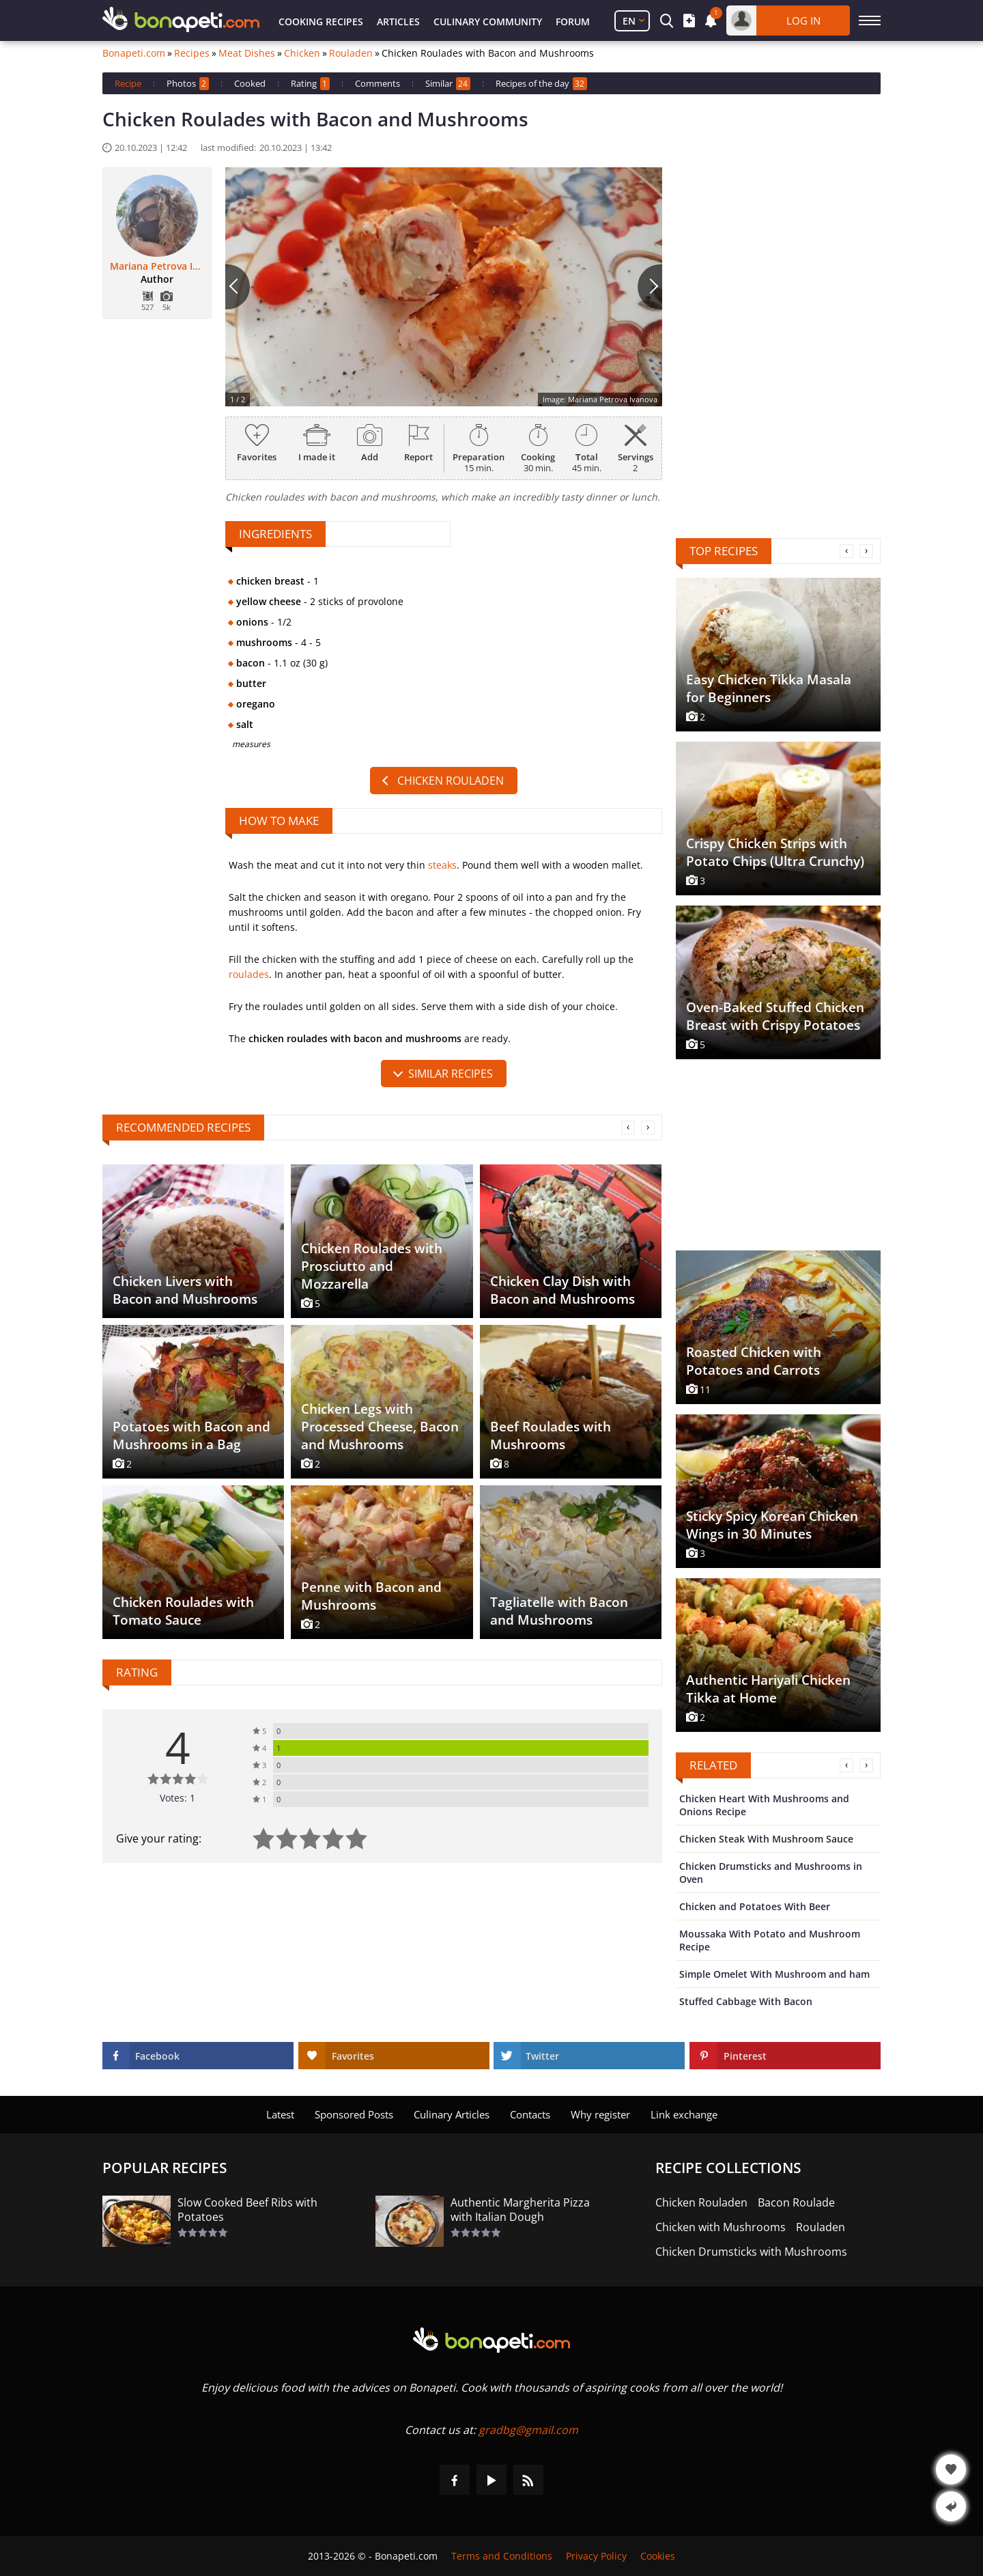  What do you see at coordinates (657, 2555) in the screenshot?
I see `Cookies` at bounding box center [657, 2555].